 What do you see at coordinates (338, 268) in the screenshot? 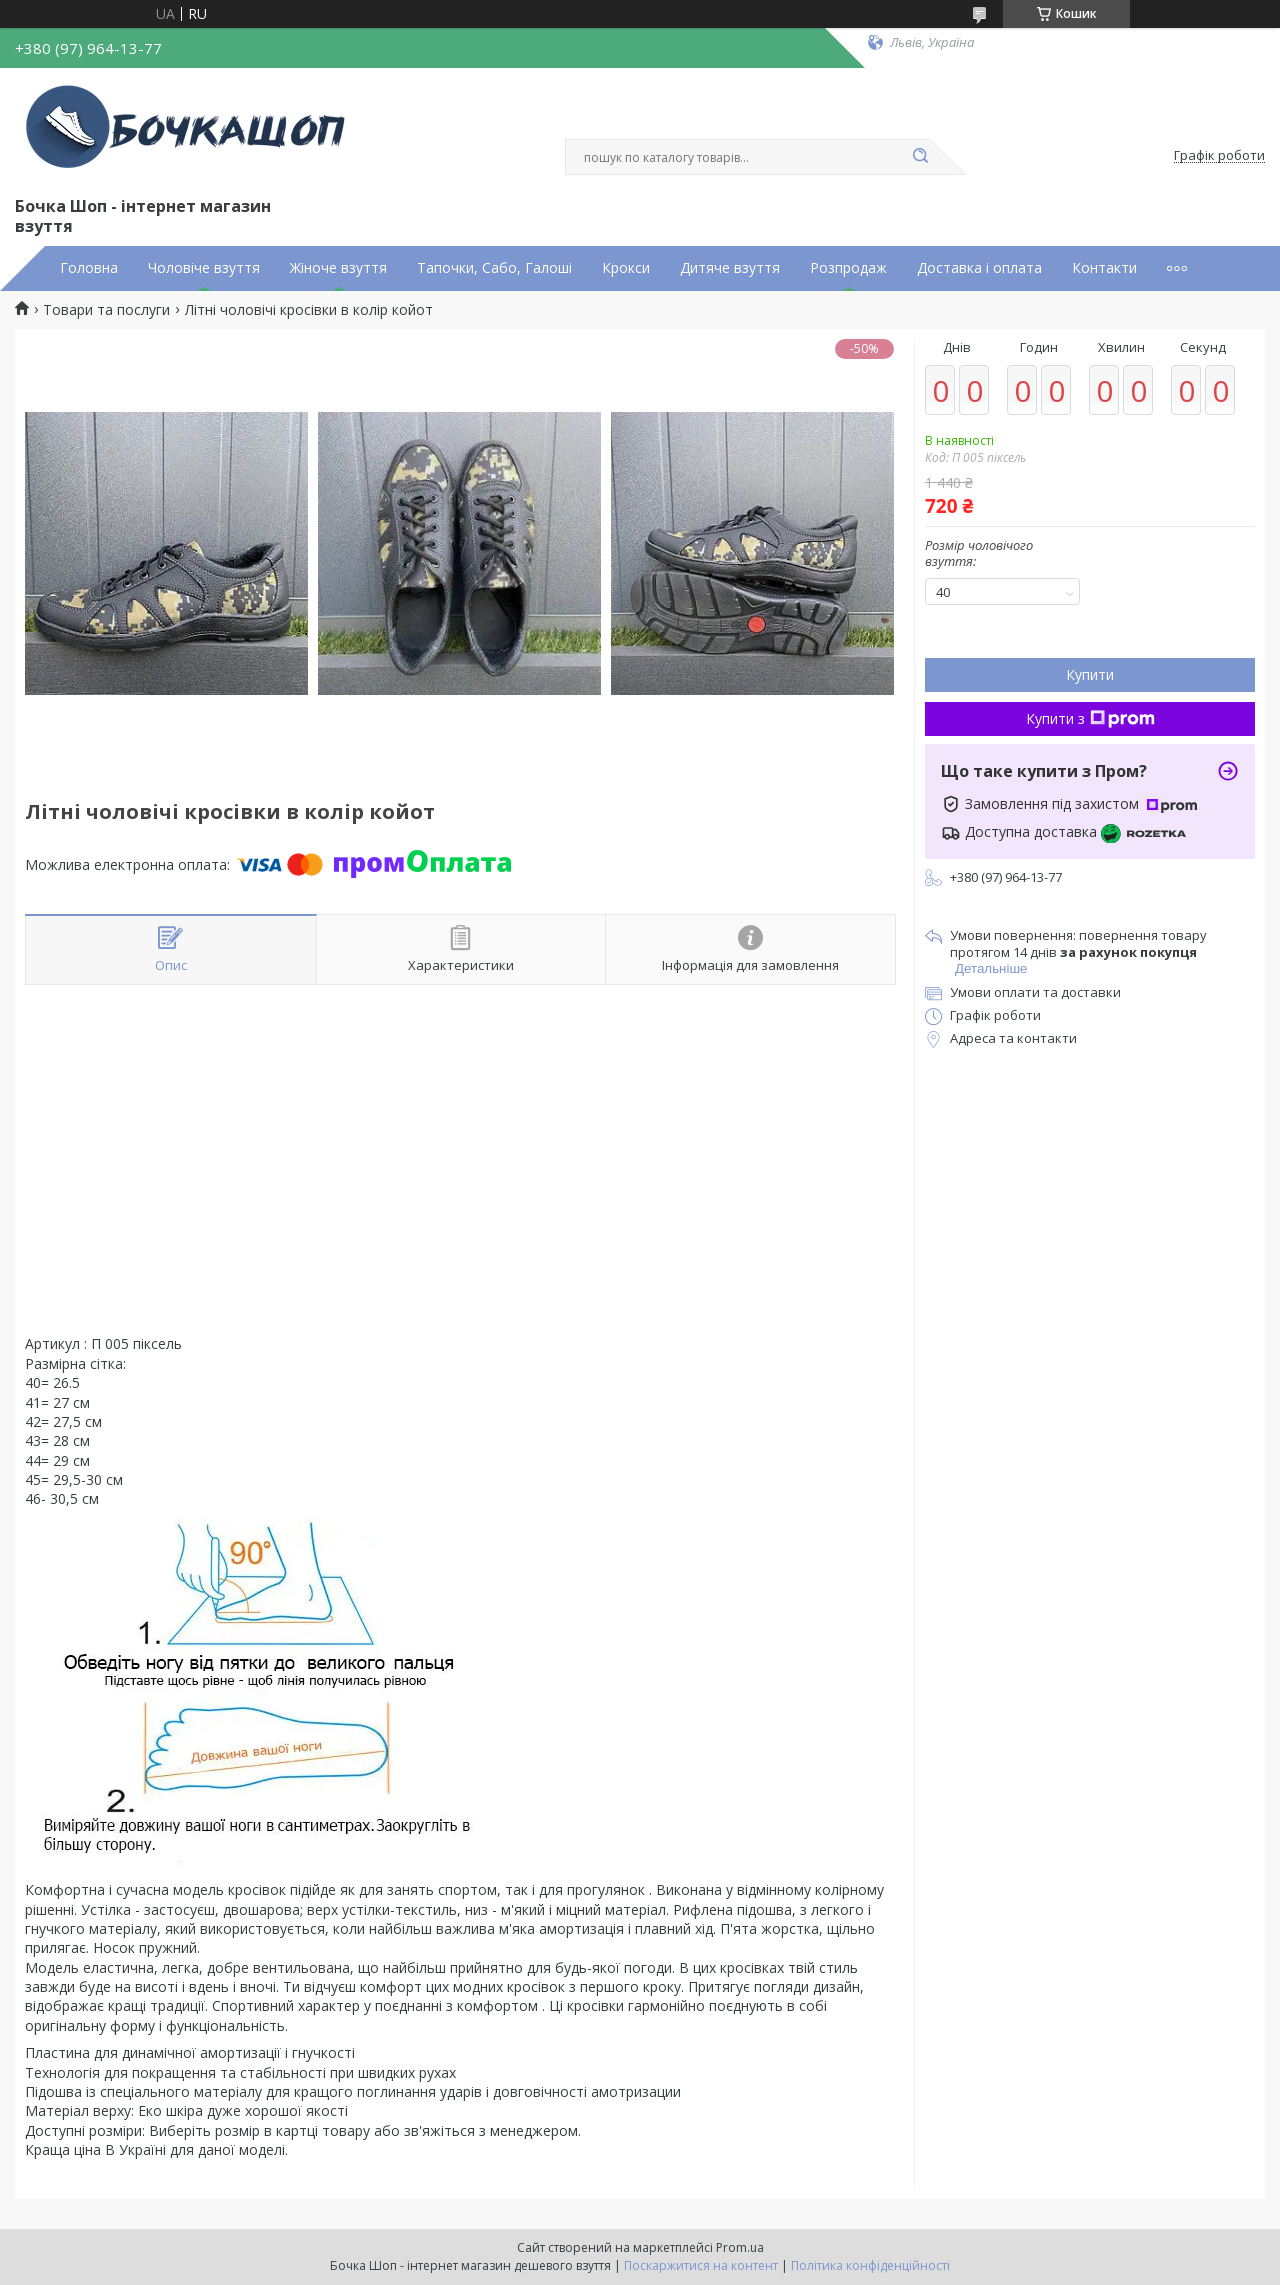
I see `Жіноче взуття` at bounding box center [338, 268].